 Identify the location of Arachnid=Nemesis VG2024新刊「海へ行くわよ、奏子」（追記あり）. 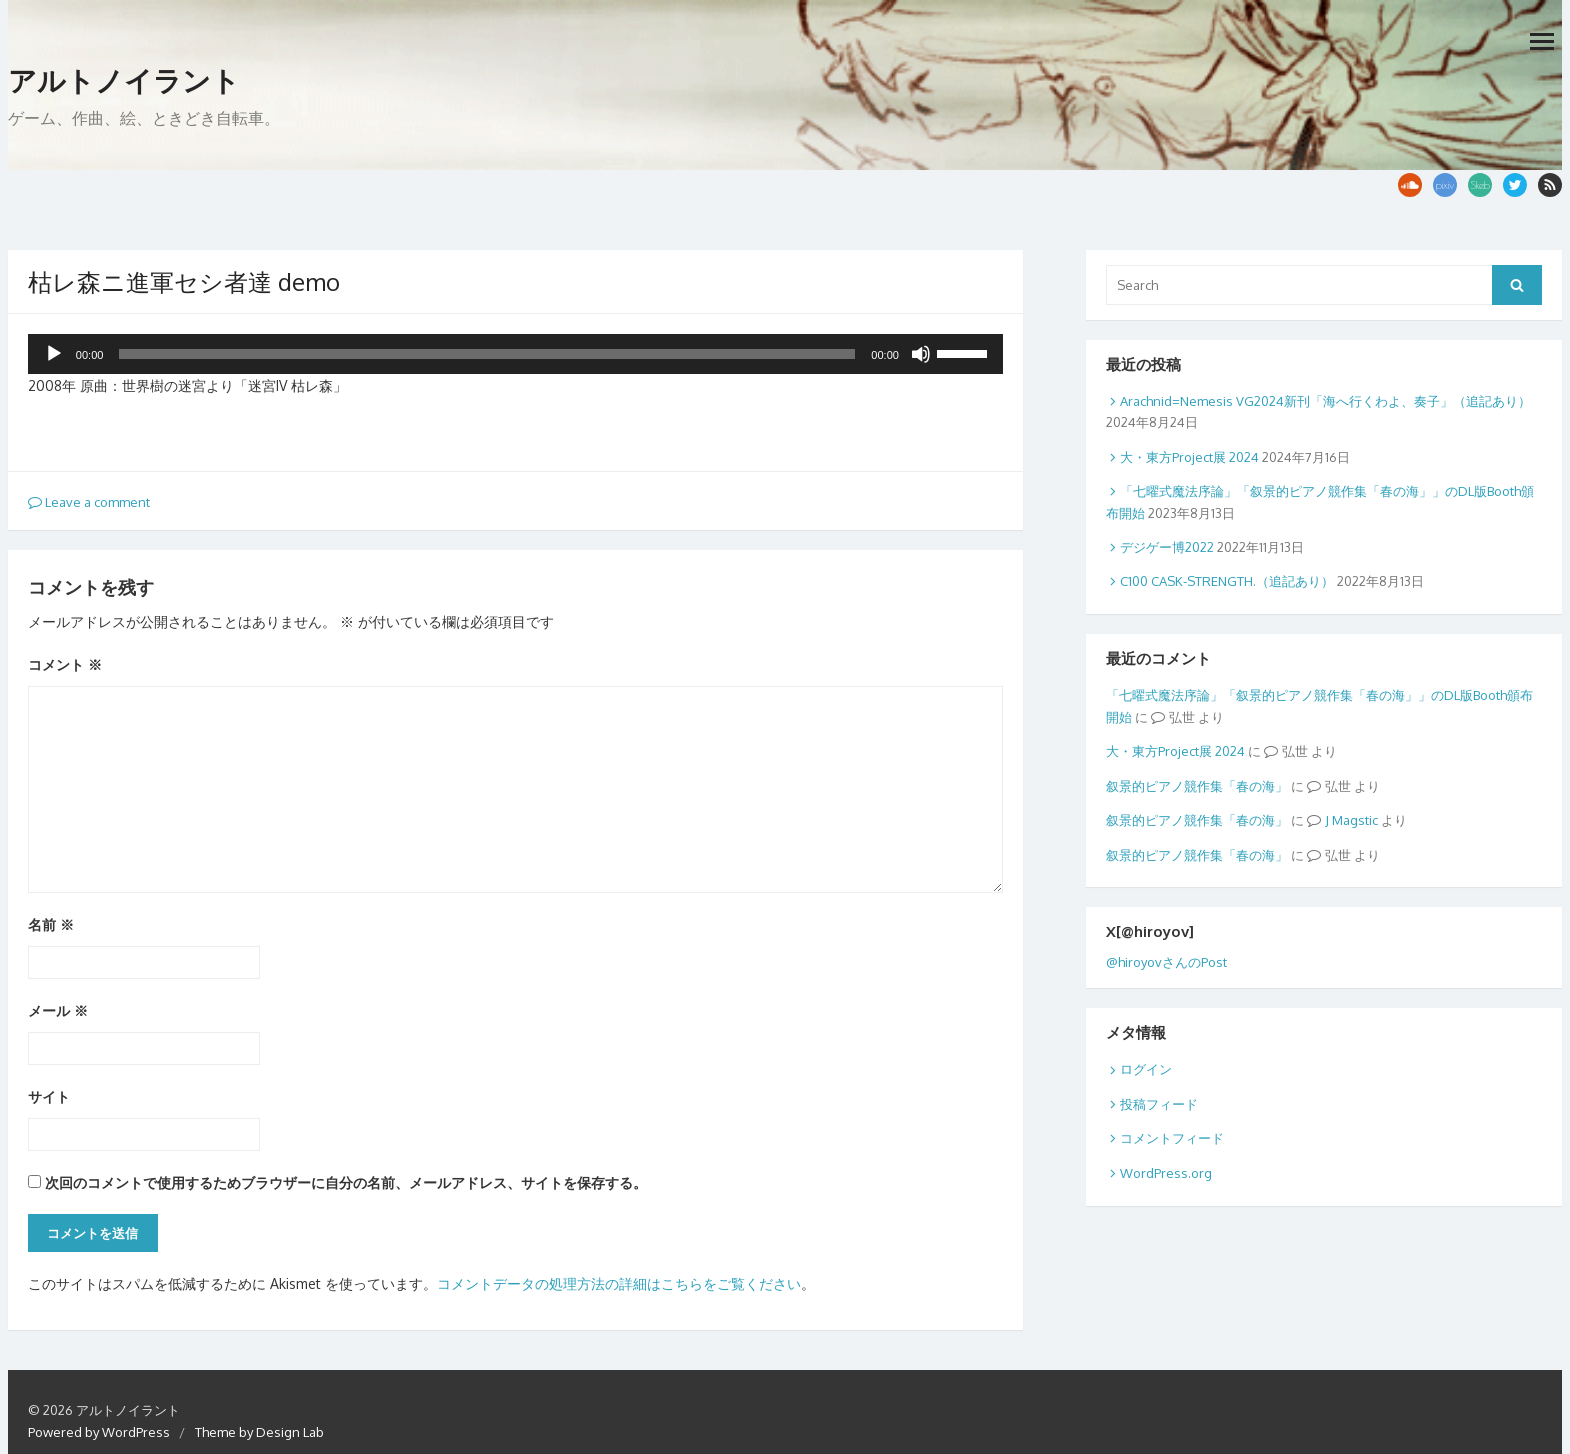
(1325, 401).